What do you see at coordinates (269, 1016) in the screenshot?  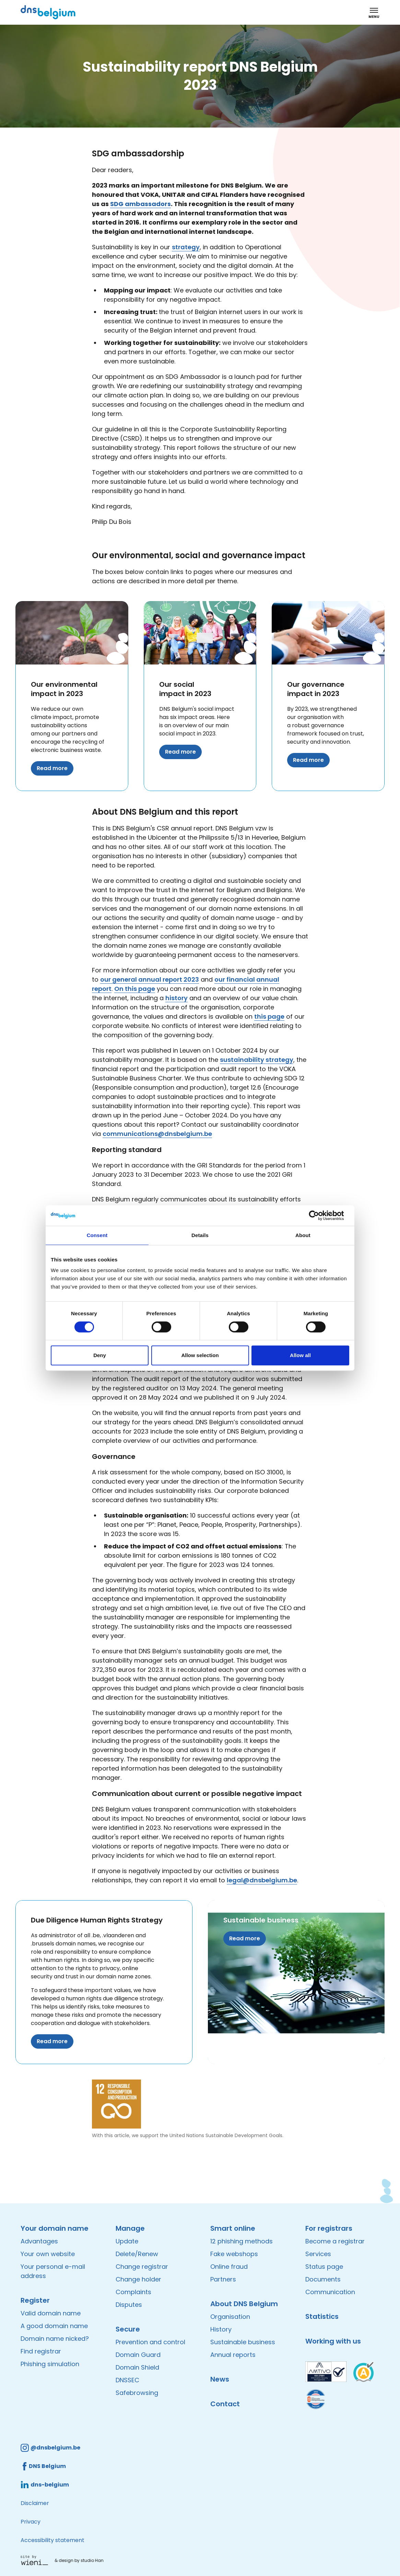 I see `this page` at bounding box center [269, 1016].